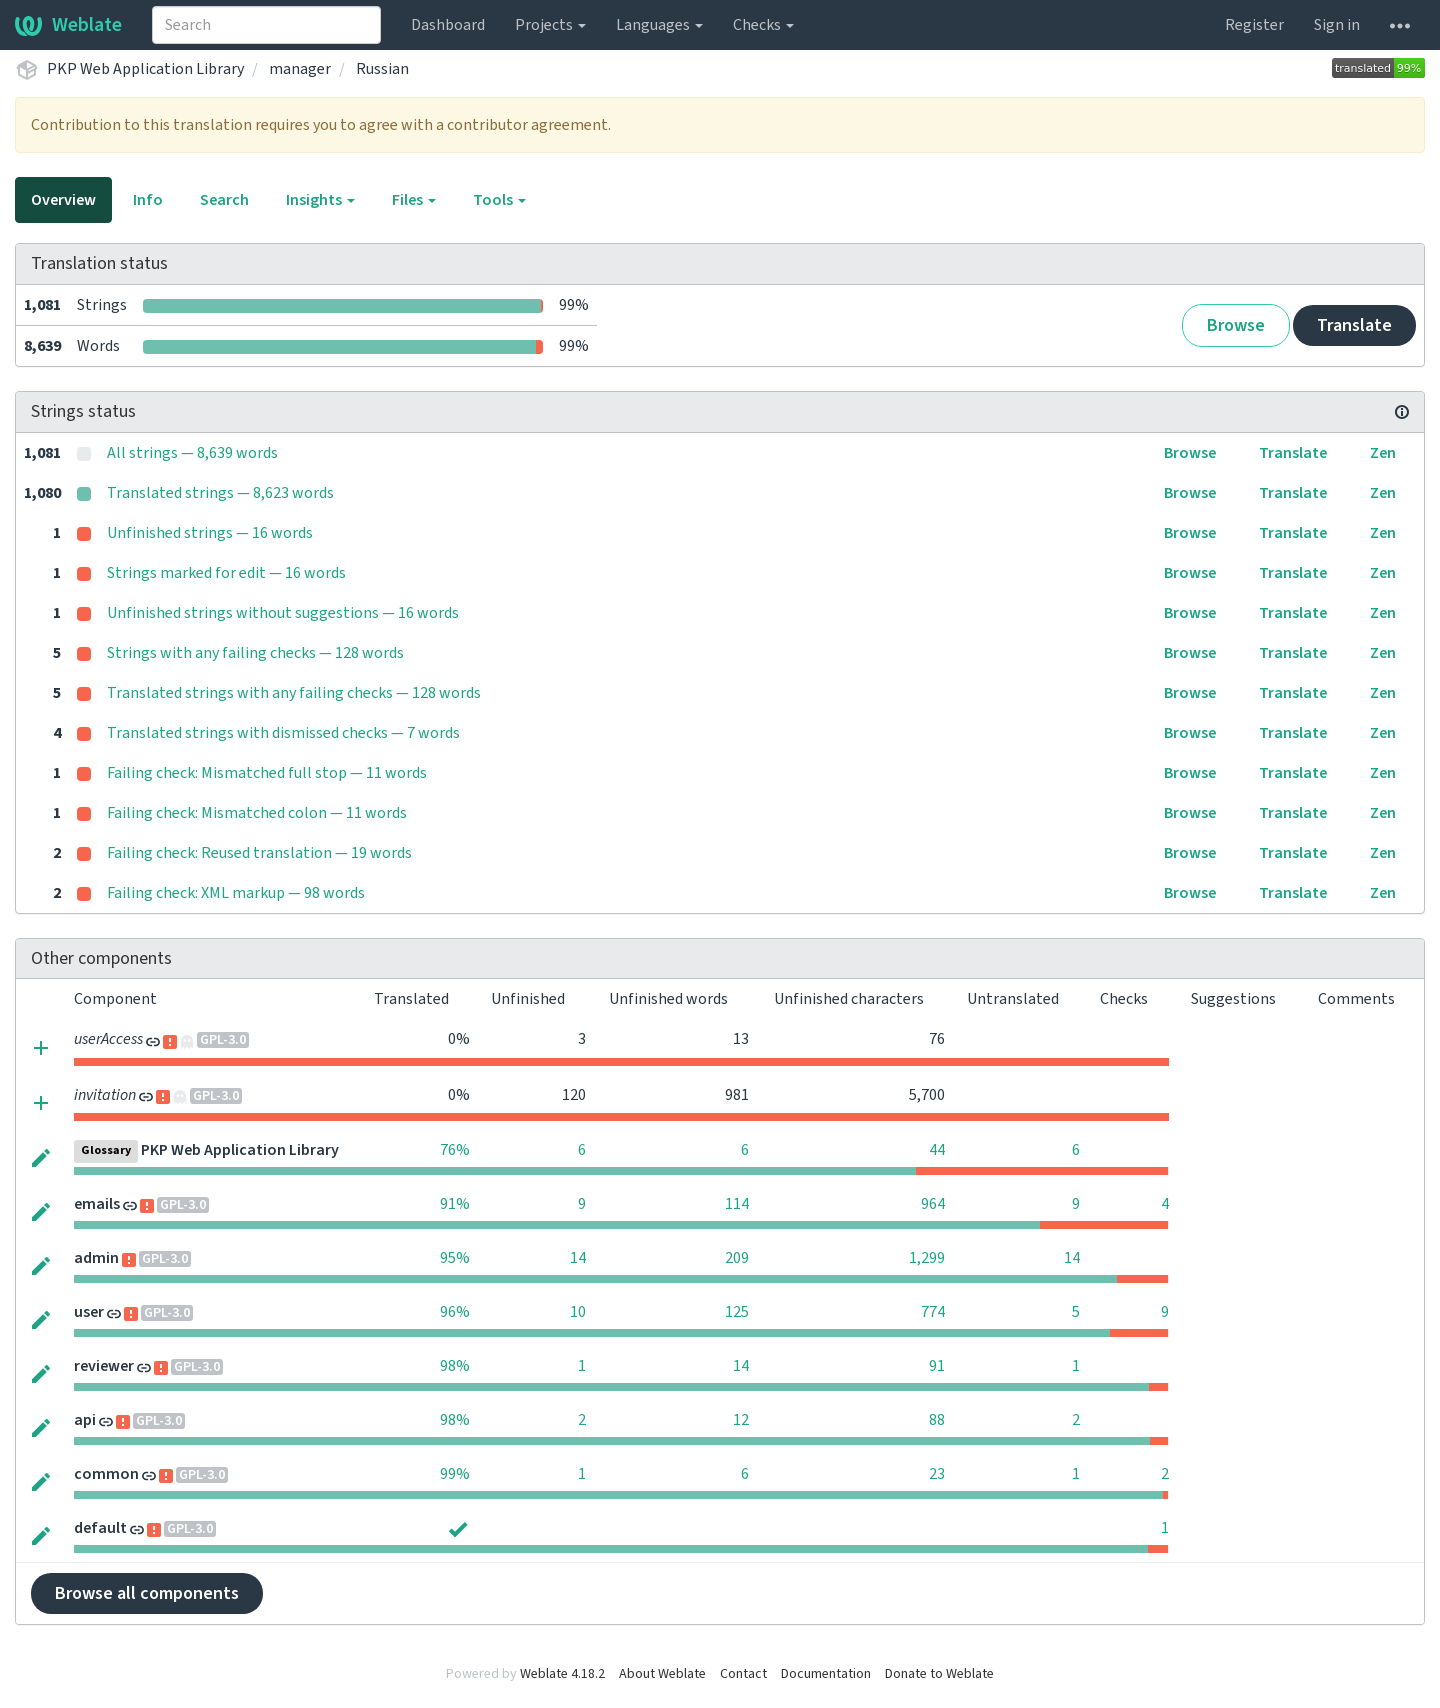 Image resolution: width=1440 pixels, height=1708 pixels. What do you see at coordinates (236, 893) in the screenshot?
I see `Failing check: XML markup — 98 words` at bounding box center [236, 893].